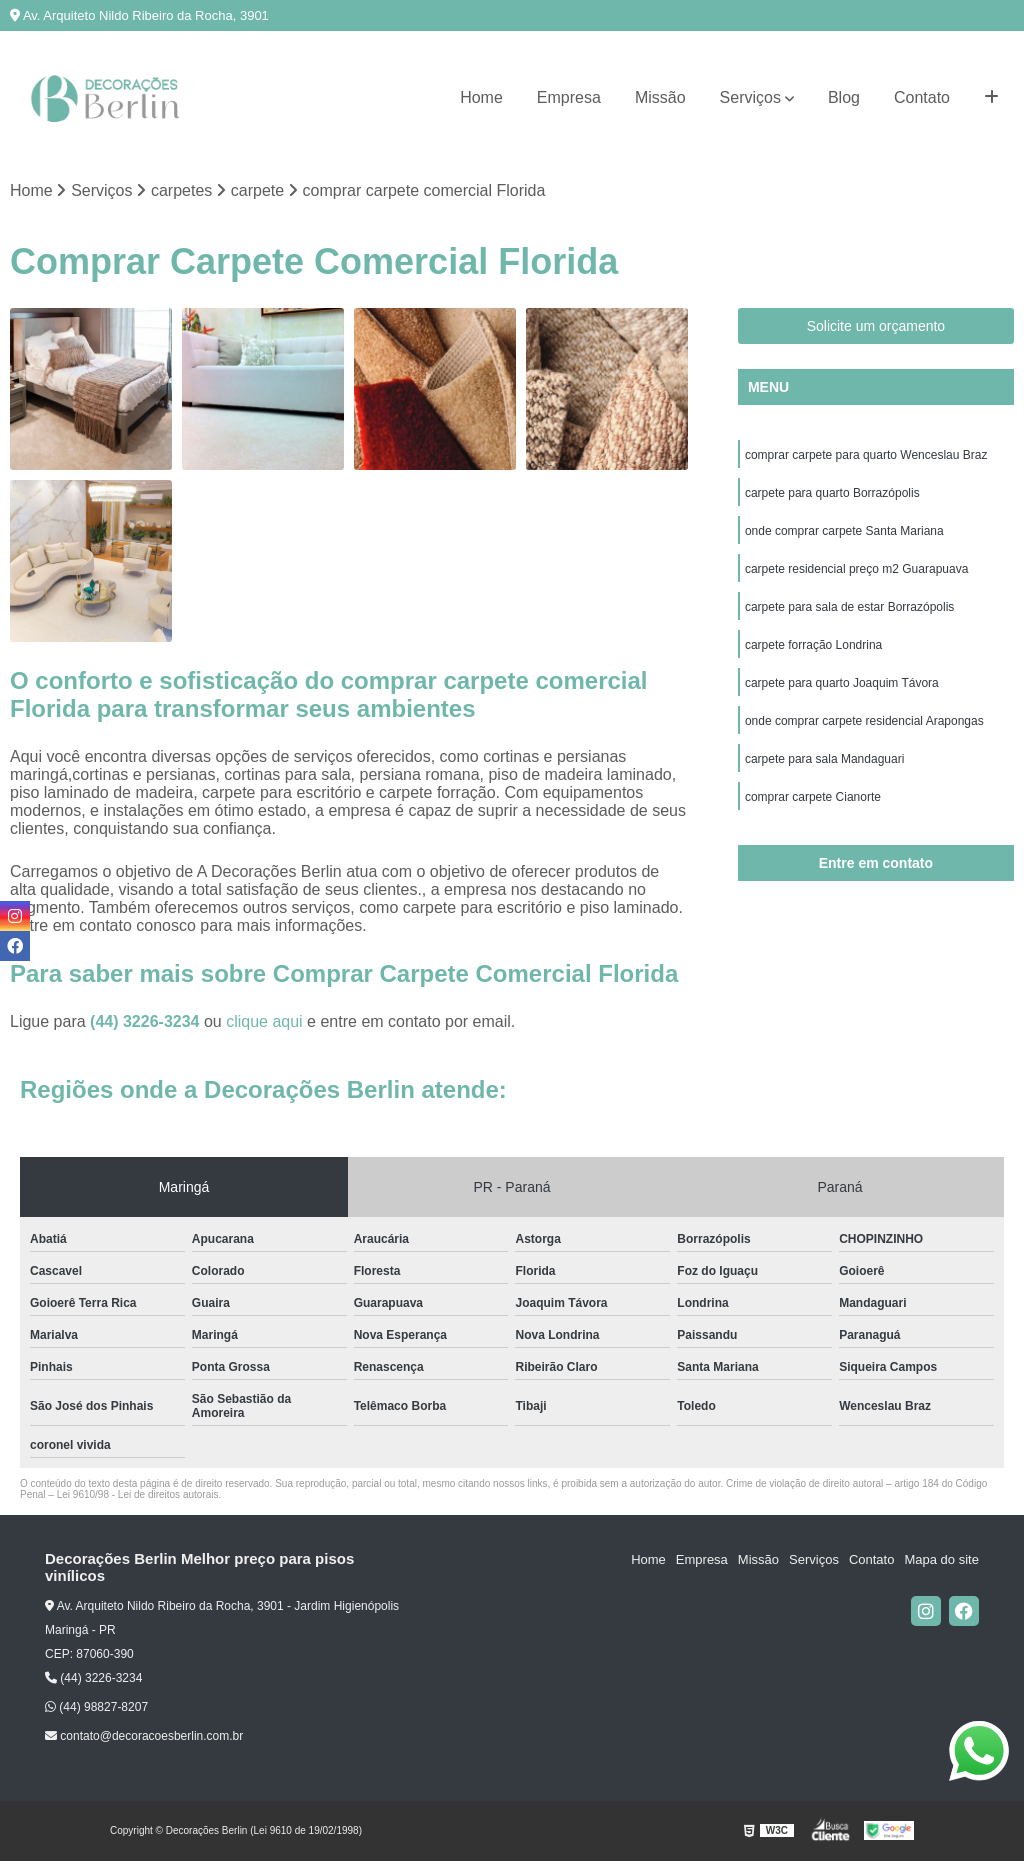  Describe the element at coordinates (813, 645) in the screenshot. I see `carpete forração Londrina` at that location.